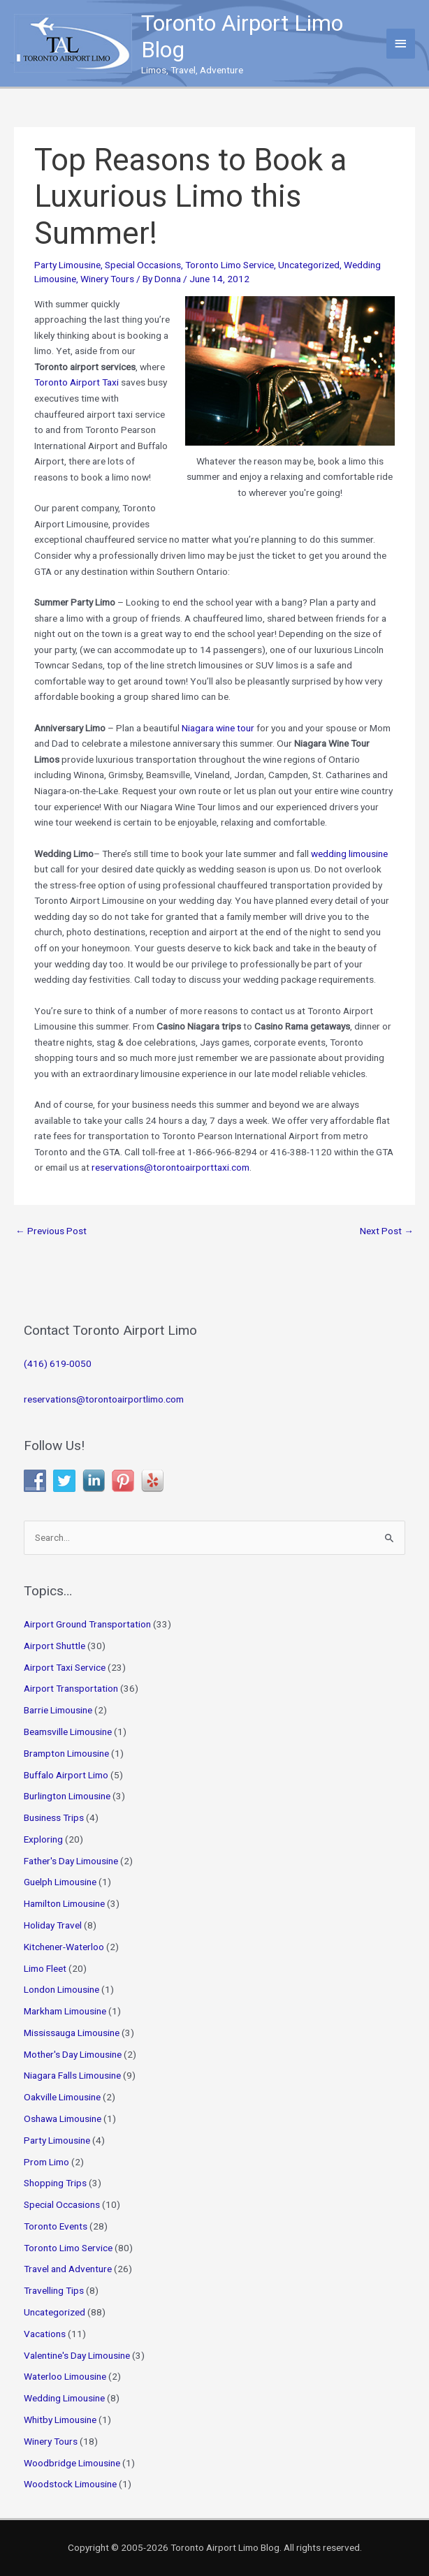 This screenshot has width=429, height=2576. Describe the element at coordinates (54, 2290) in the screenshot. I see `Travelling Tips` at that location.